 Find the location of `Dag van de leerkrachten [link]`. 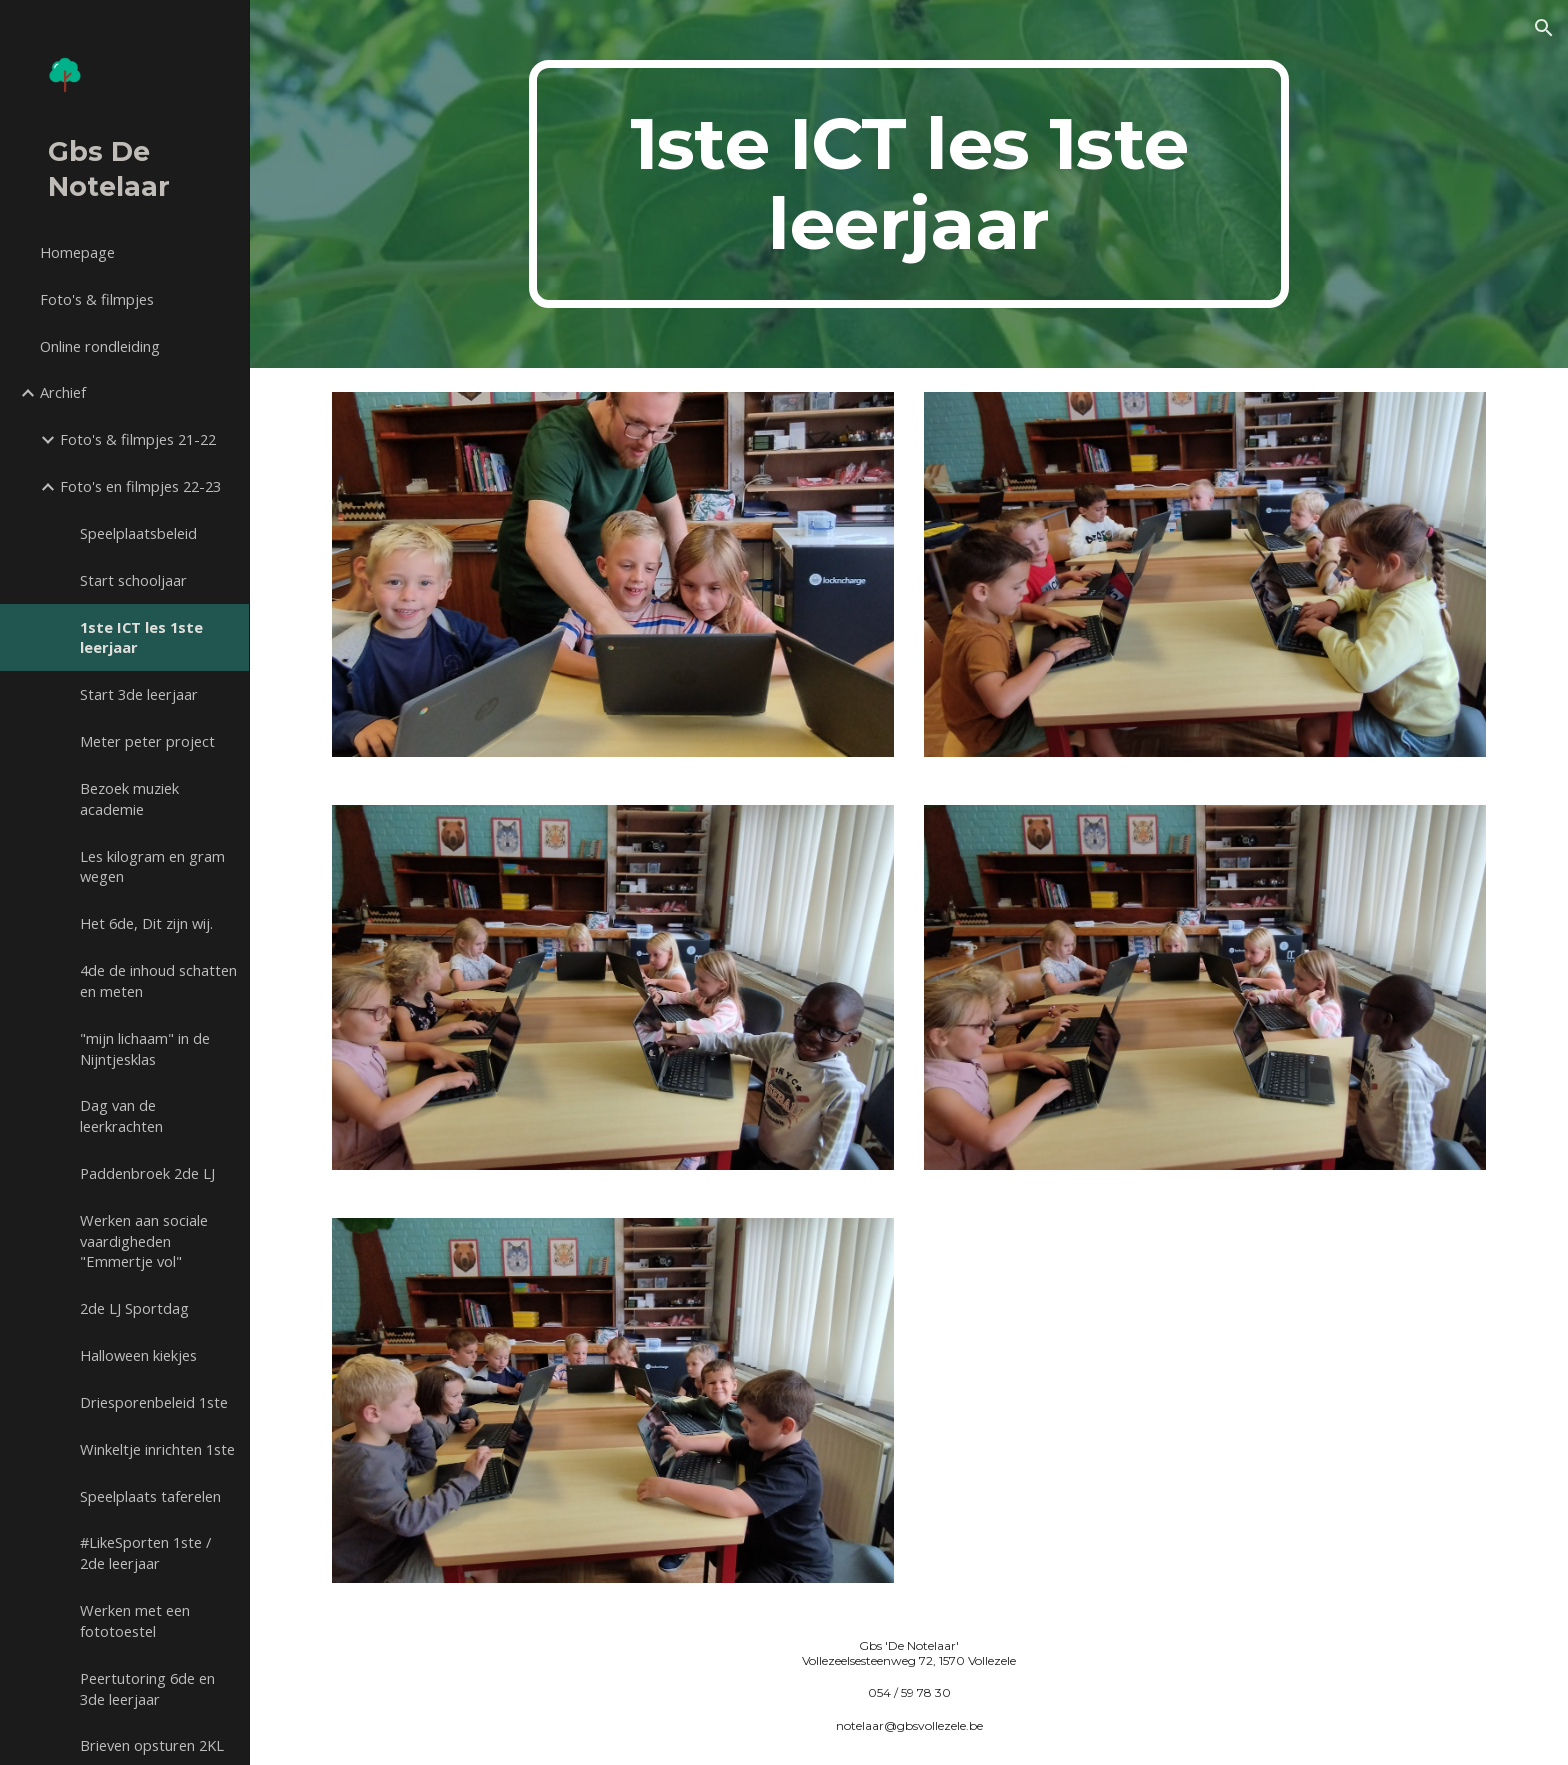

Dag van de leerkrachten [link] is located at coordinates (121, 1115).